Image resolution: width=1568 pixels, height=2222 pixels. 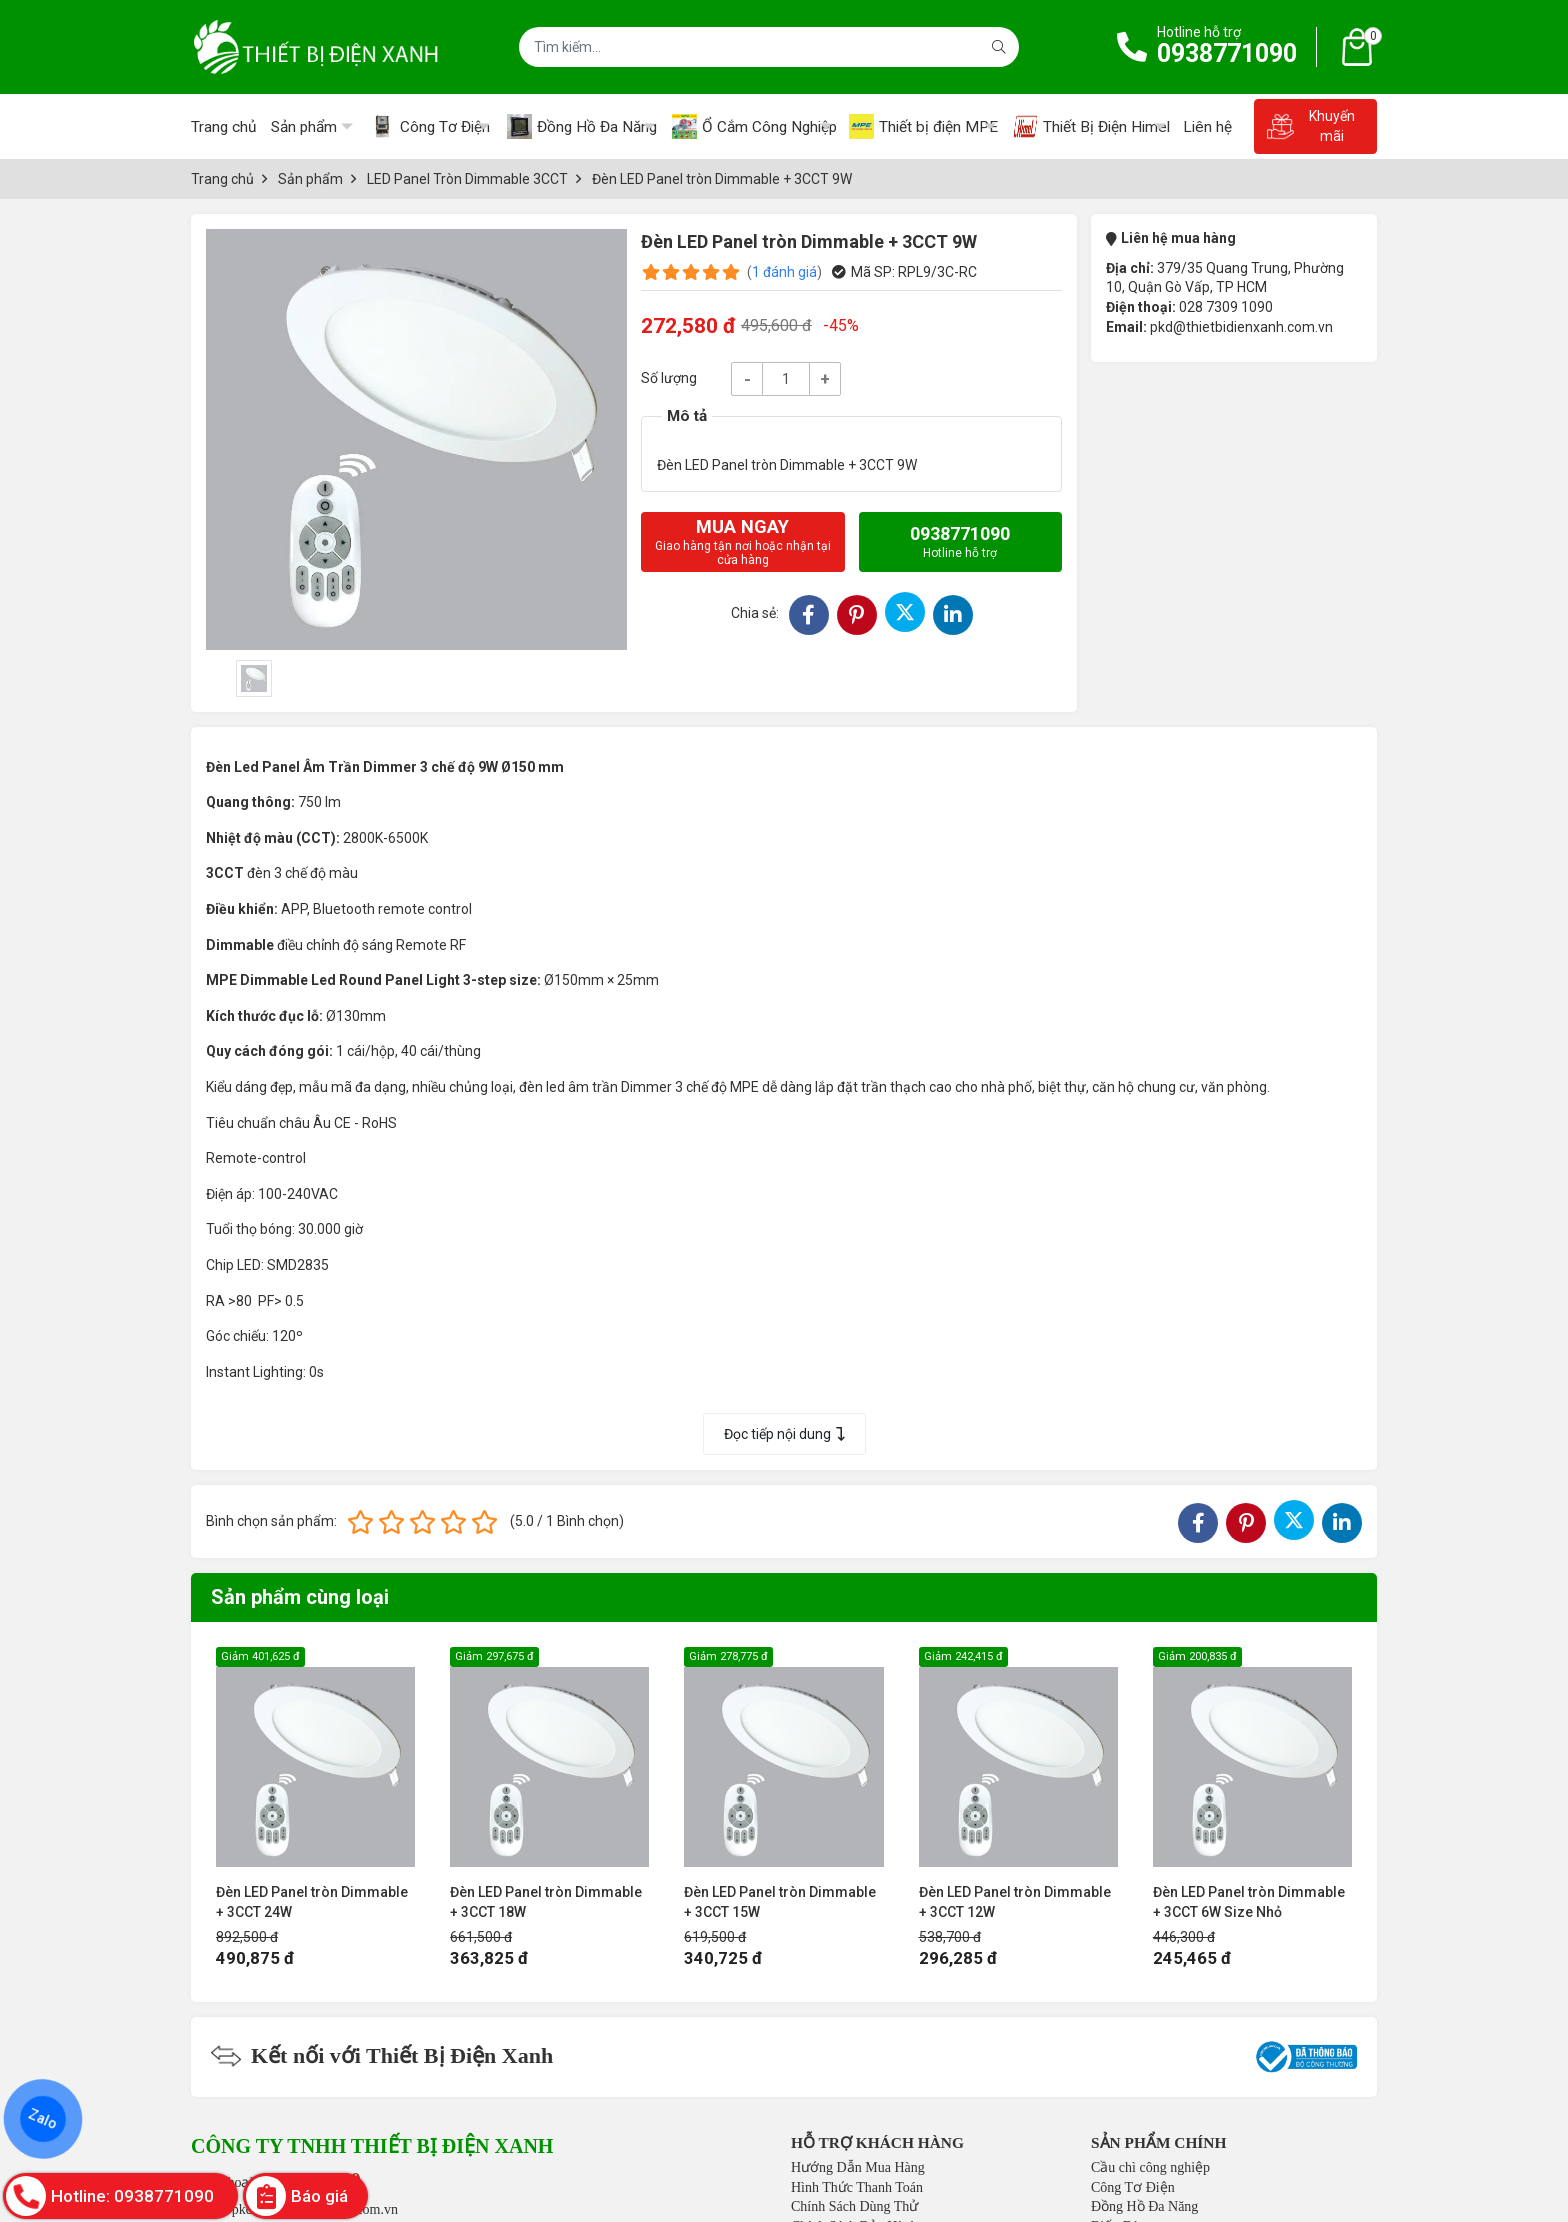 What do you see at coordinates (857, 2187) in the screenshot?
I see `Hình Thức Thanh Toán` at bounding box center [857, 2187].